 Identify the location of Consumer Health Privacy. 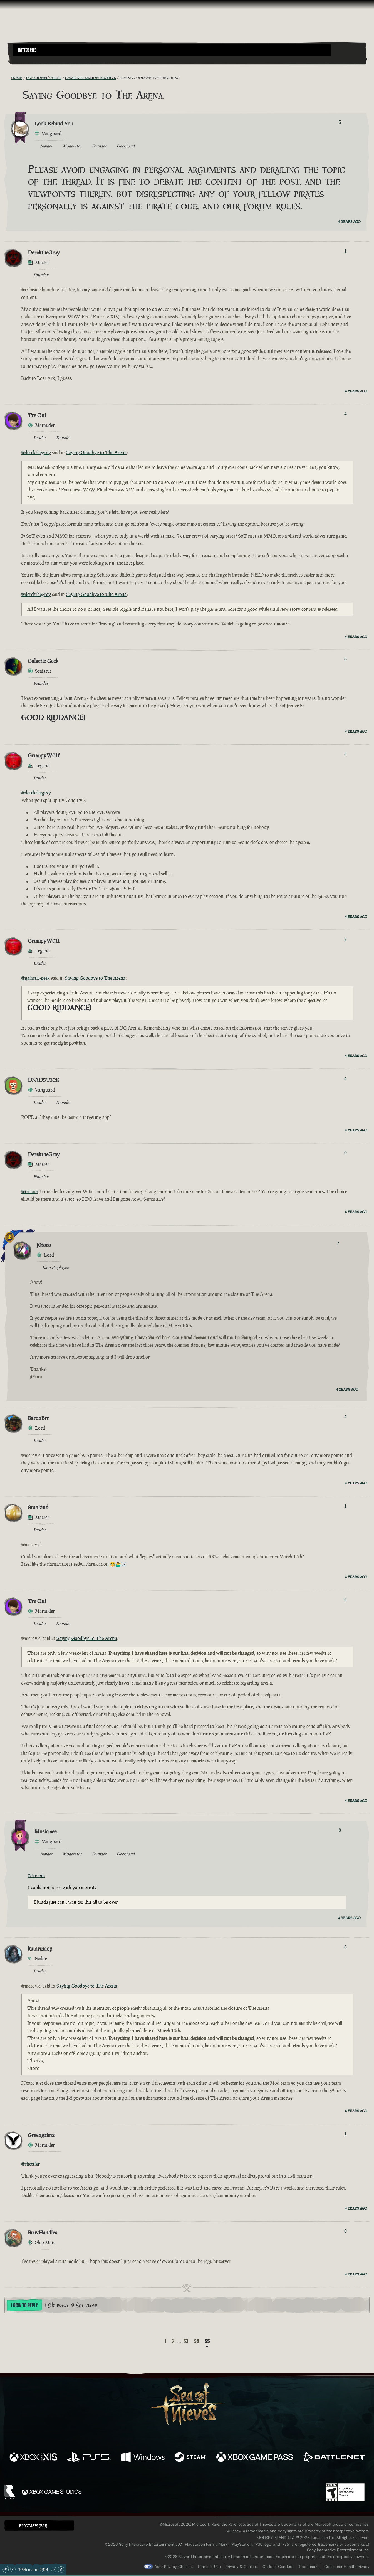
(347, 2566).